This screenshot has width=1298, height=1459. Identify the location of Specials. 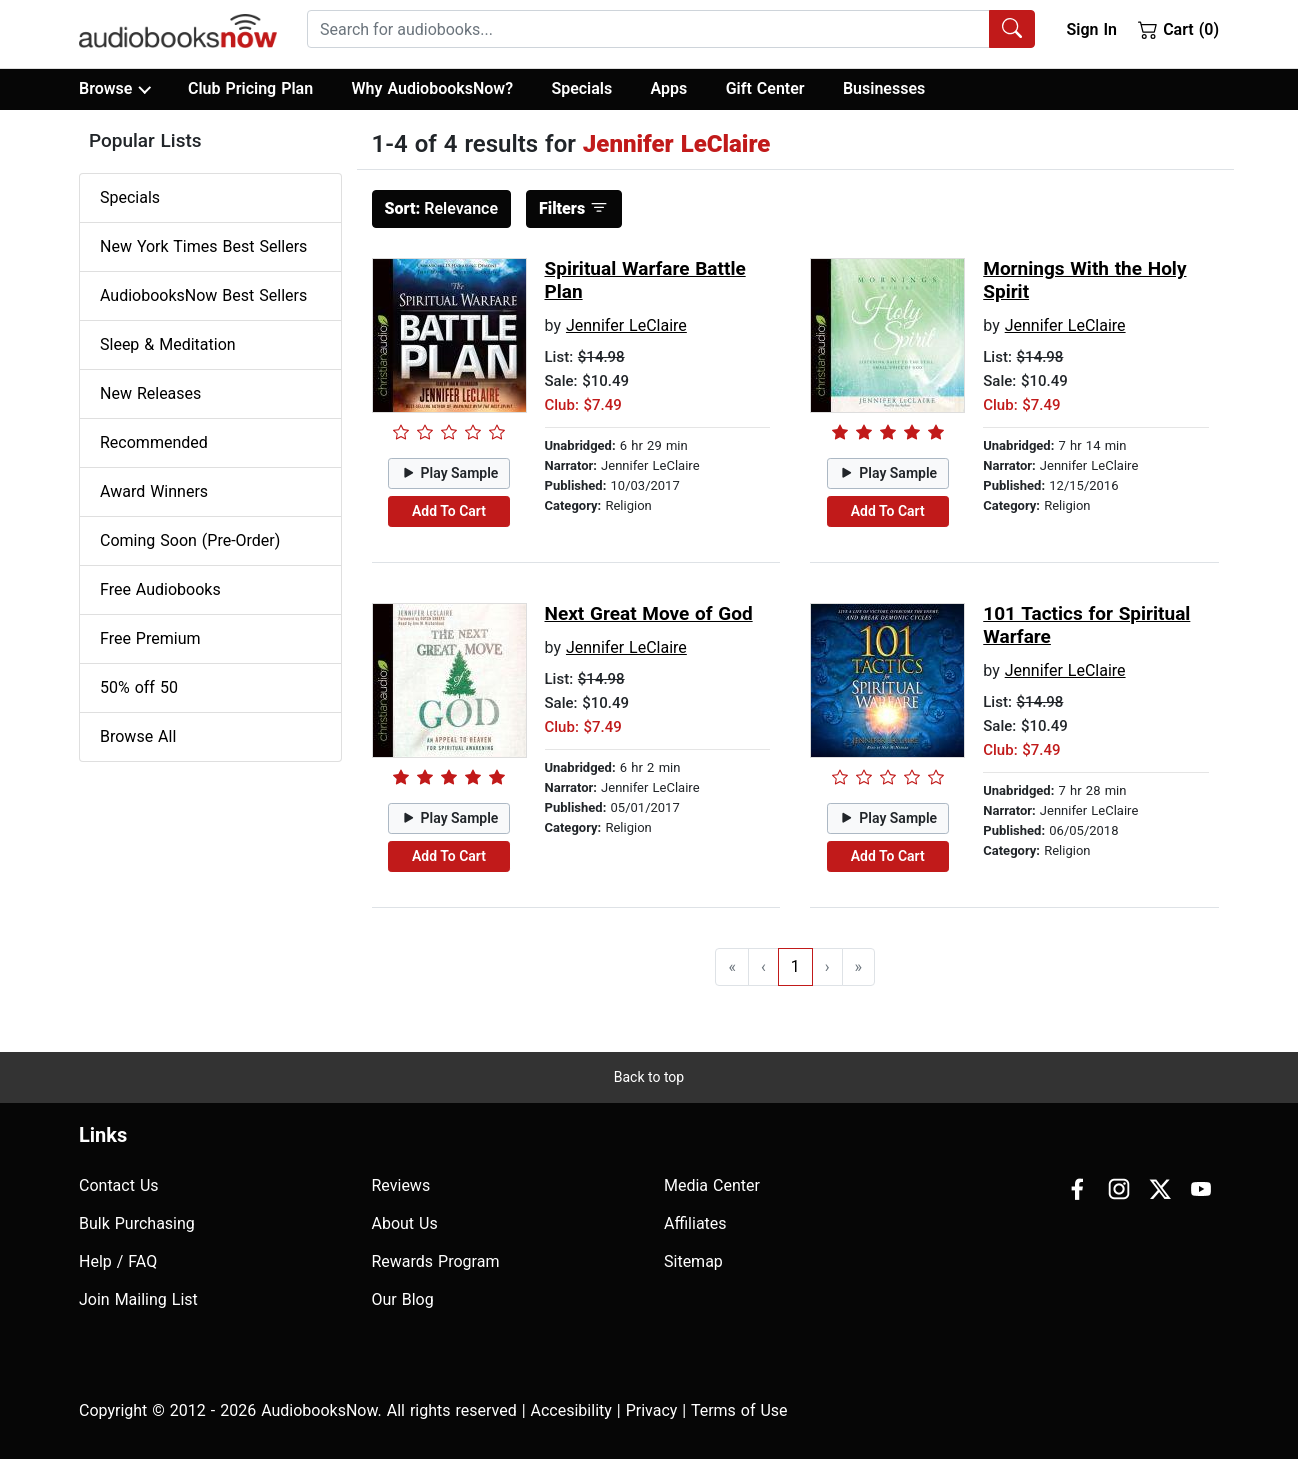
(581, 88).